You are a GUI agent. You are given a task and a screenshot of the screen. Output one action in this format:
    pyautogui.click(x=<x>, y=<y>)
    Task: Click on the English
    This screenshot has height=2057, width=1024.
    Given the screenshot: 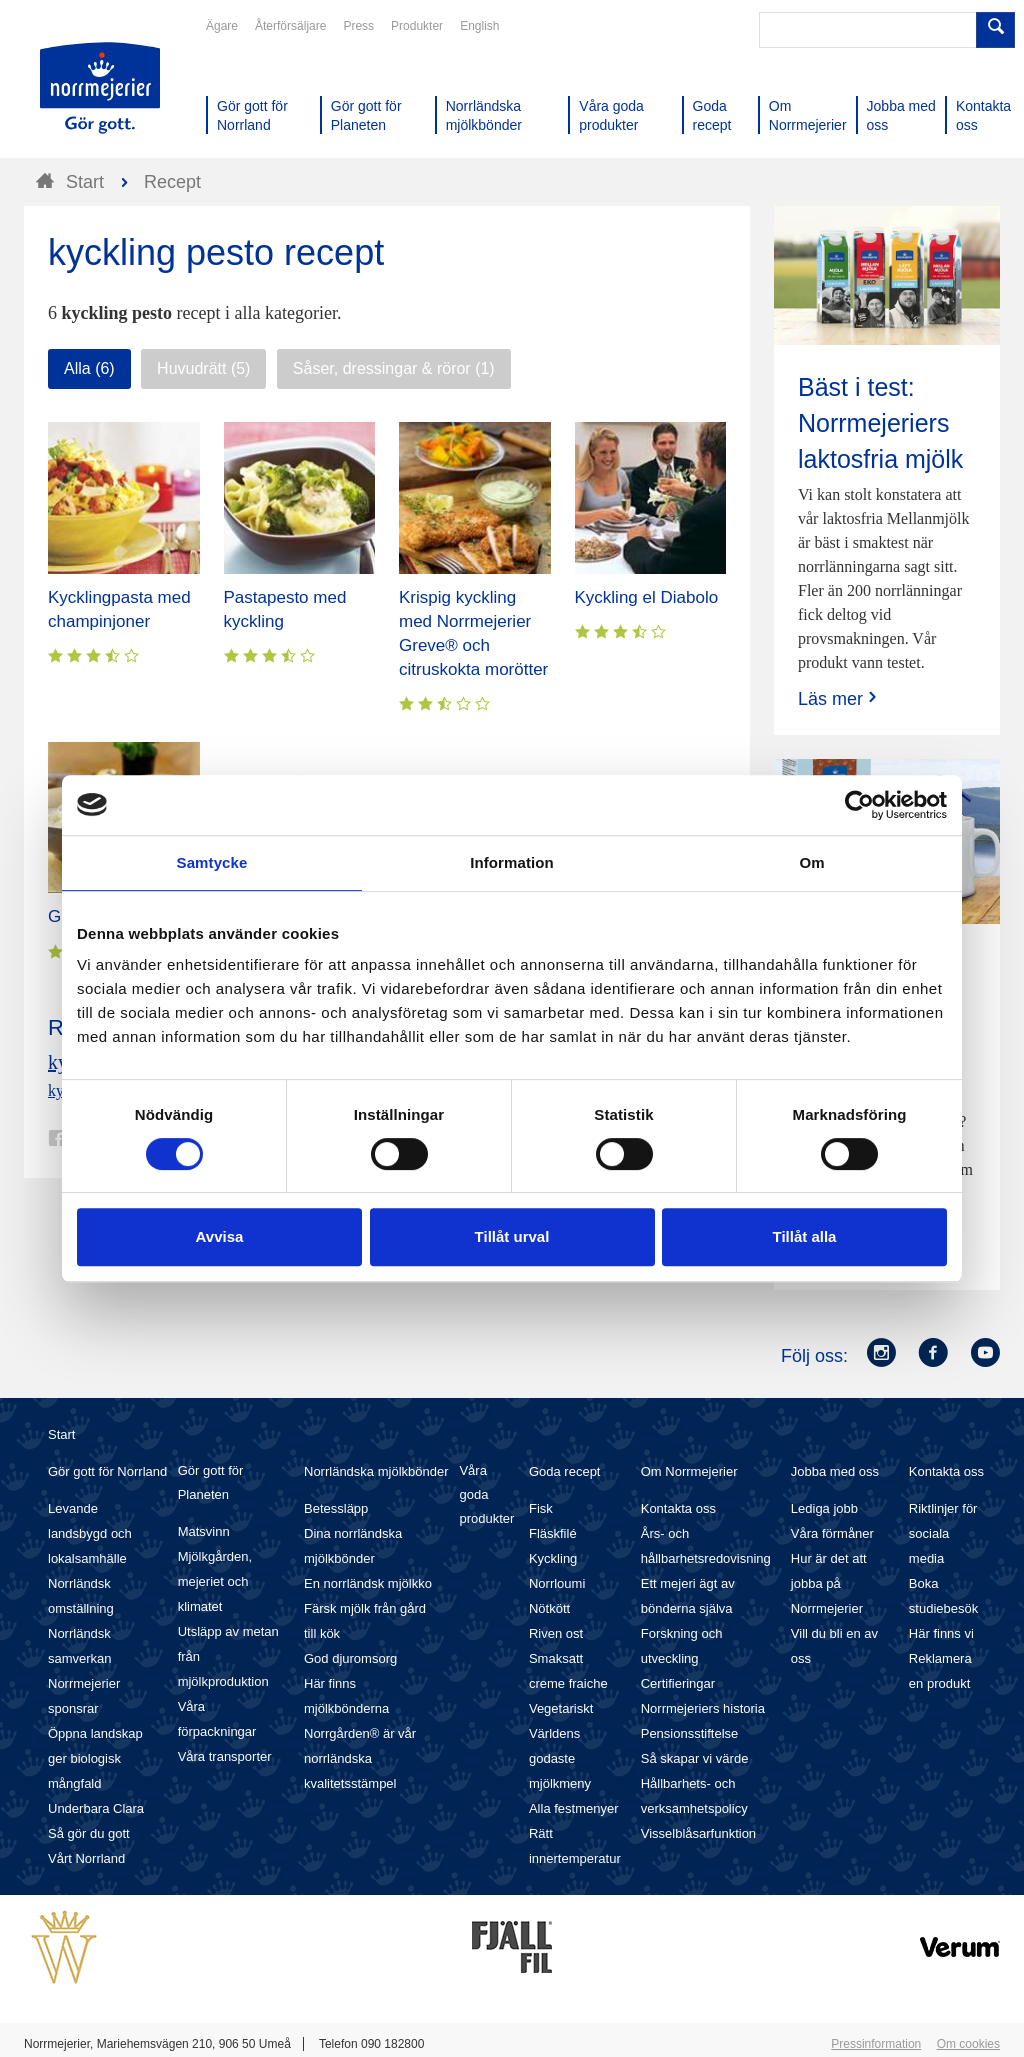 What is the action you would take?
    pyautogui.click(x=479, y=26)
    